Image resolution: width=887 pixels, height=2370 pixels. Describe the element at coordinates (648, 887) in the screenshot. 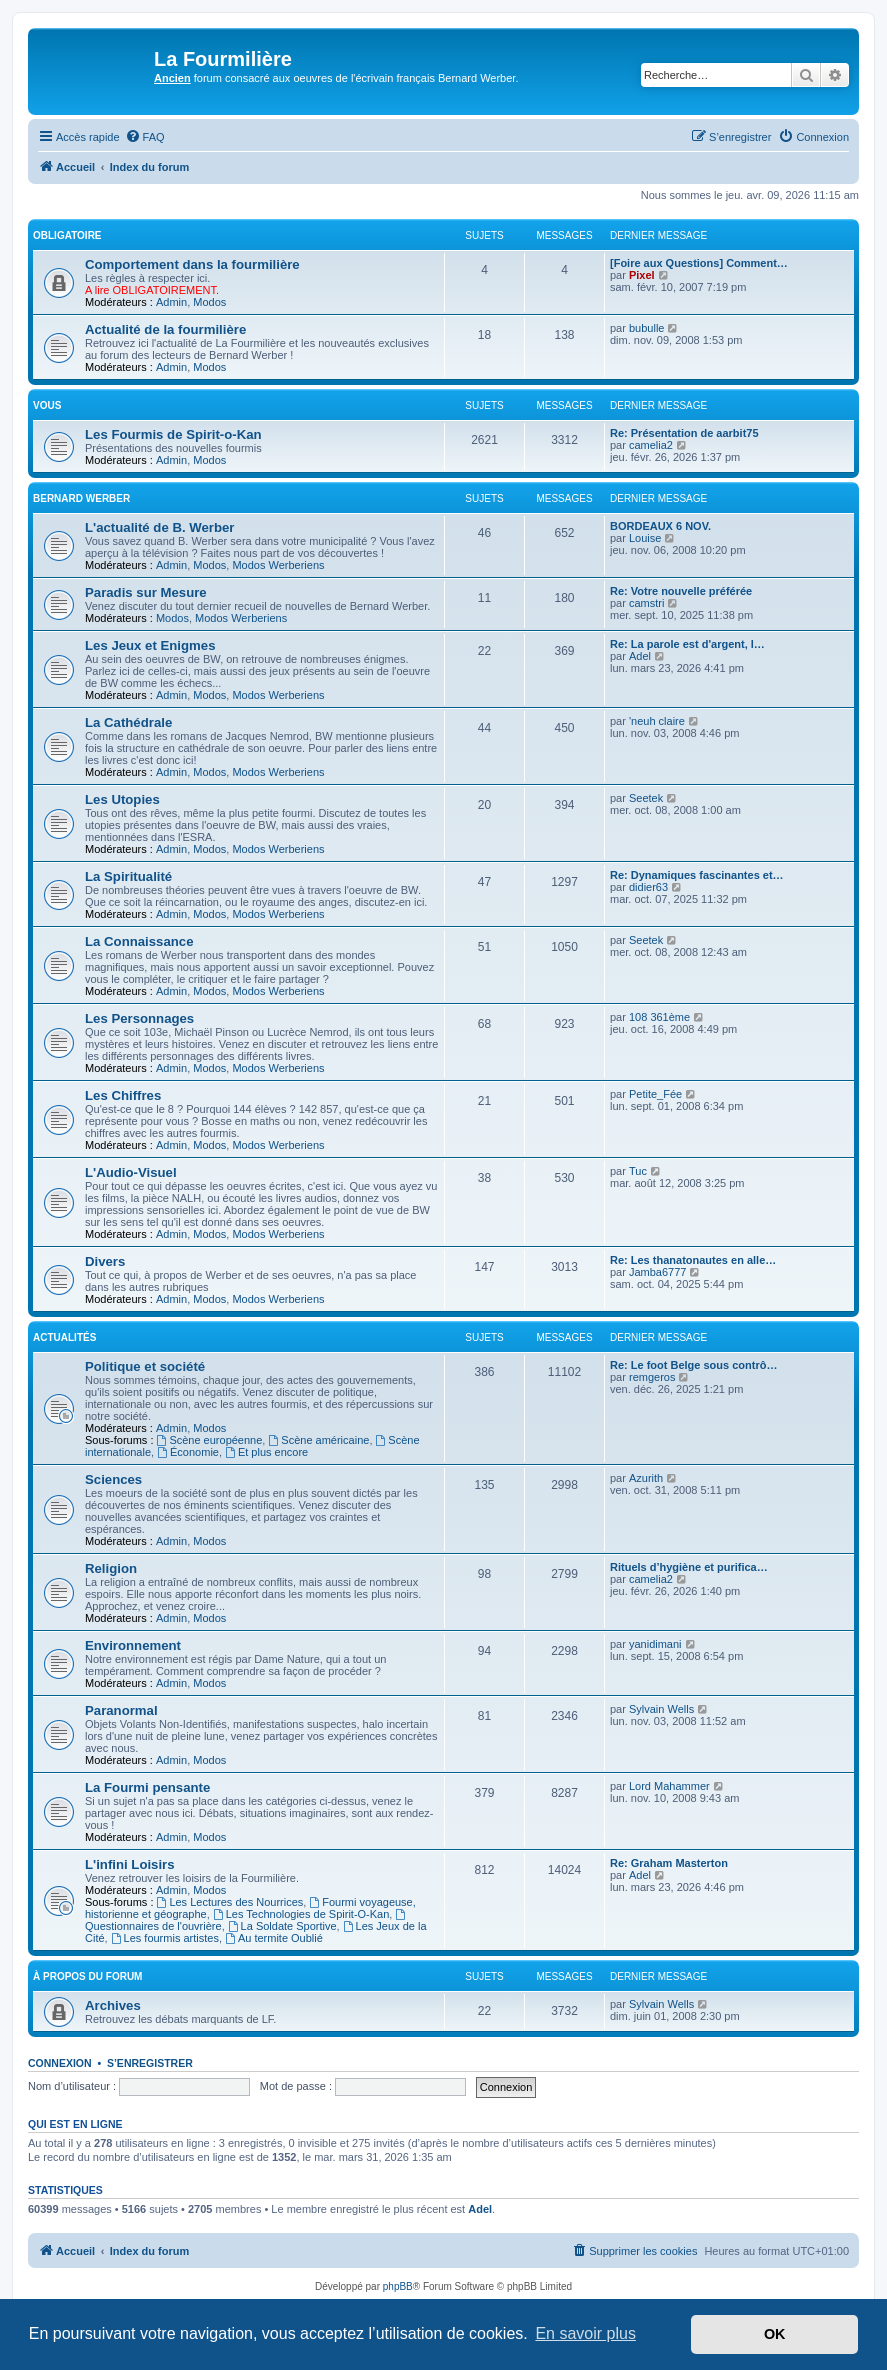

I see `didier63` at that location.